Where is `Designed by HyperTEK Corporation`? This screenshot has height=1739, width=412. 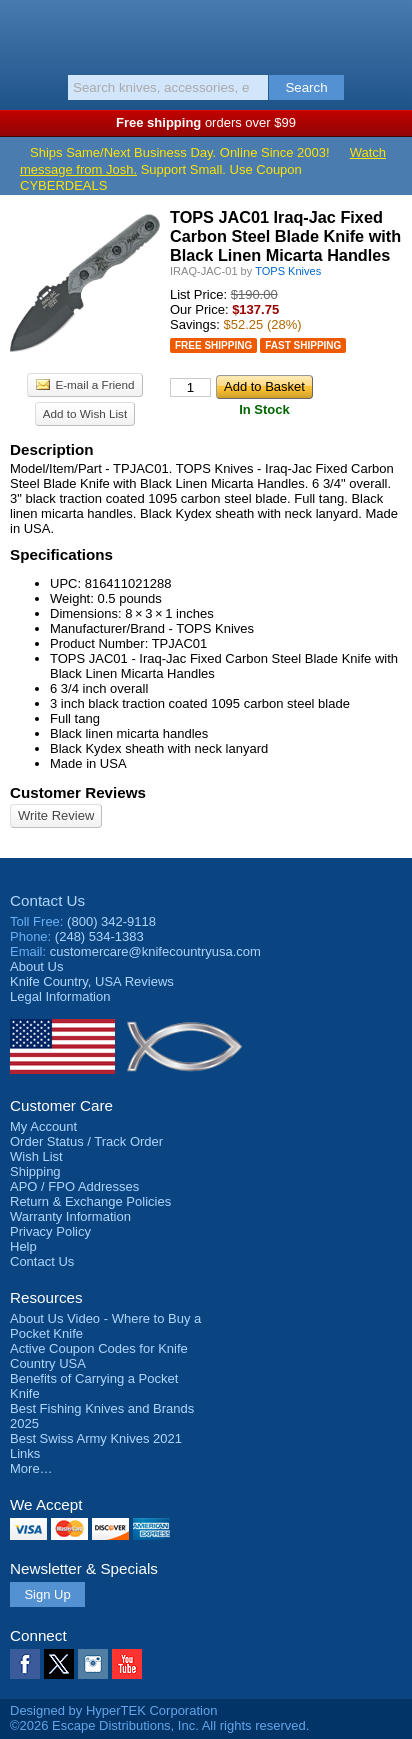 Designed by HyperTEK Corporation is located at coordinates (113, 1710).